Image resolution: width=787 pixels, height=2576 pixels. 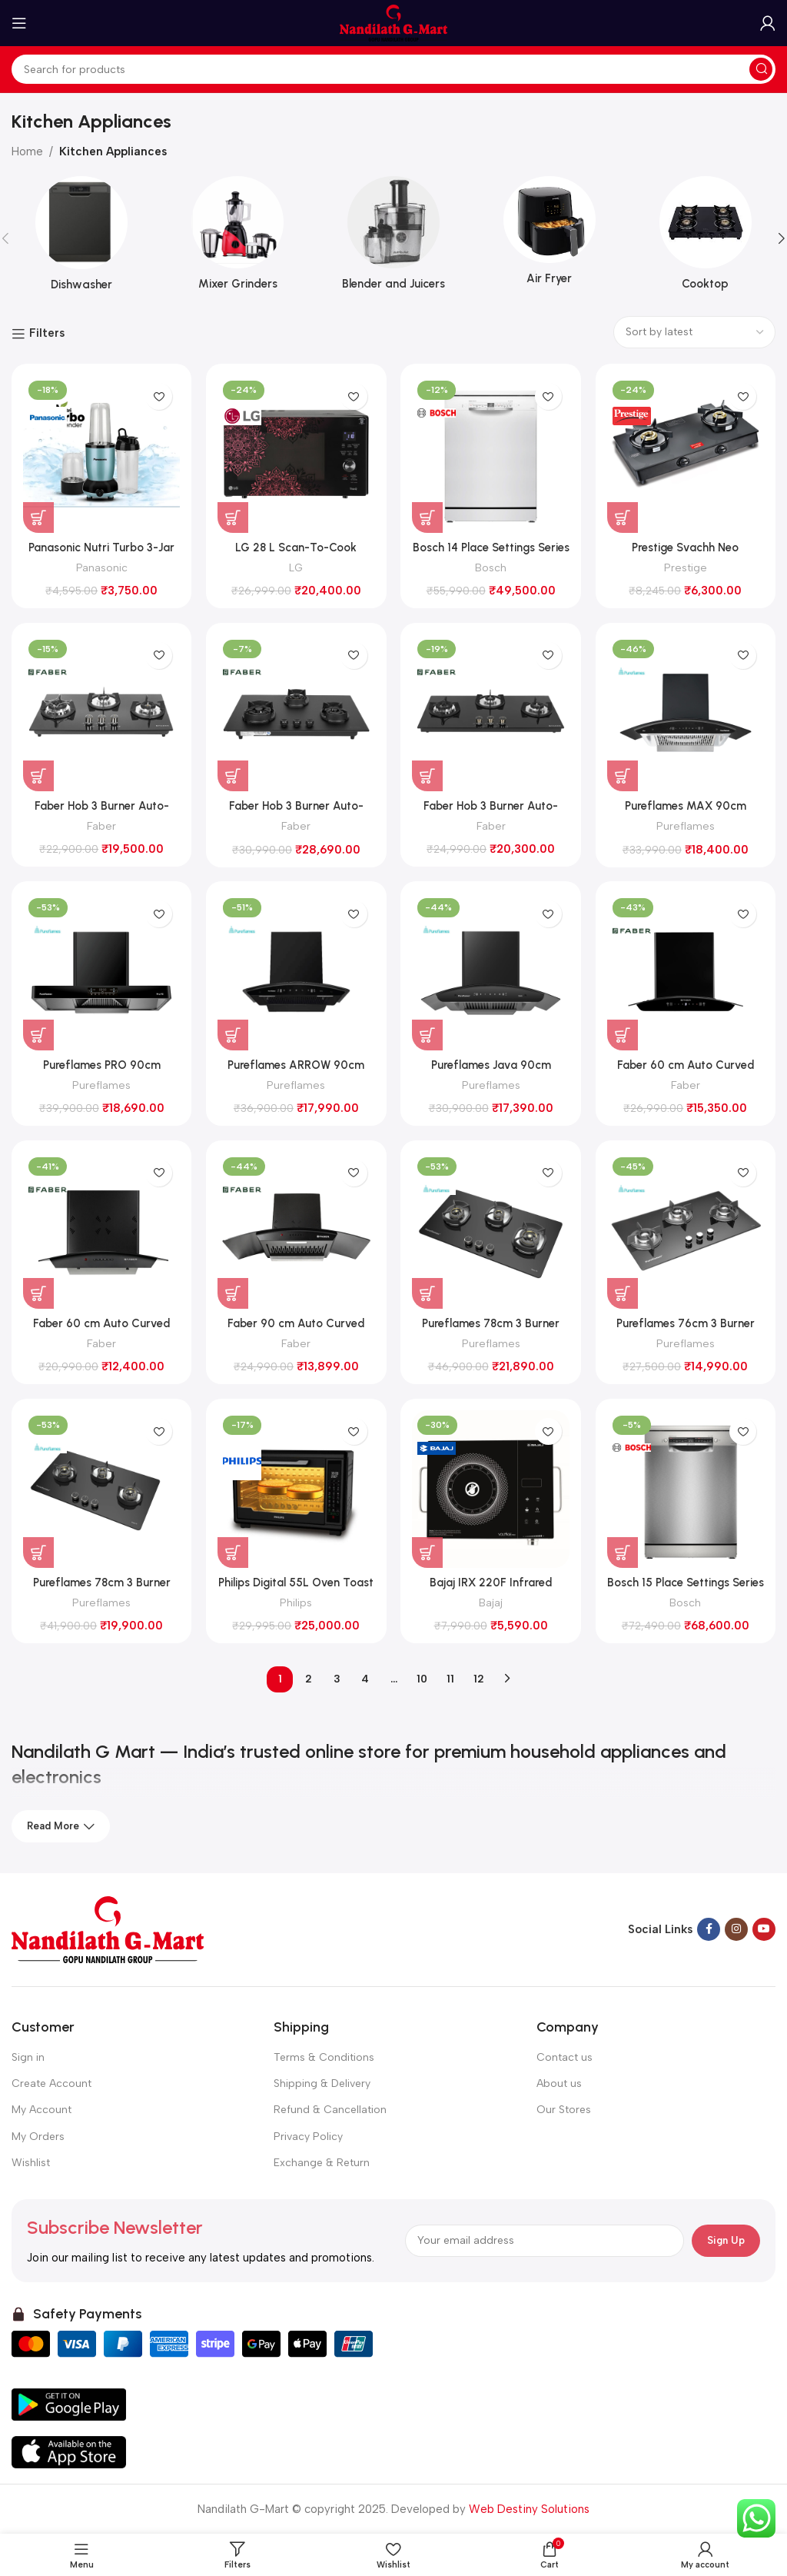 What do you see at coordinates (296, 972) in the screenshot?
I see `[Pureflames ARROW 90cm Chimney (Black)]` at bounding box center [296, 972].